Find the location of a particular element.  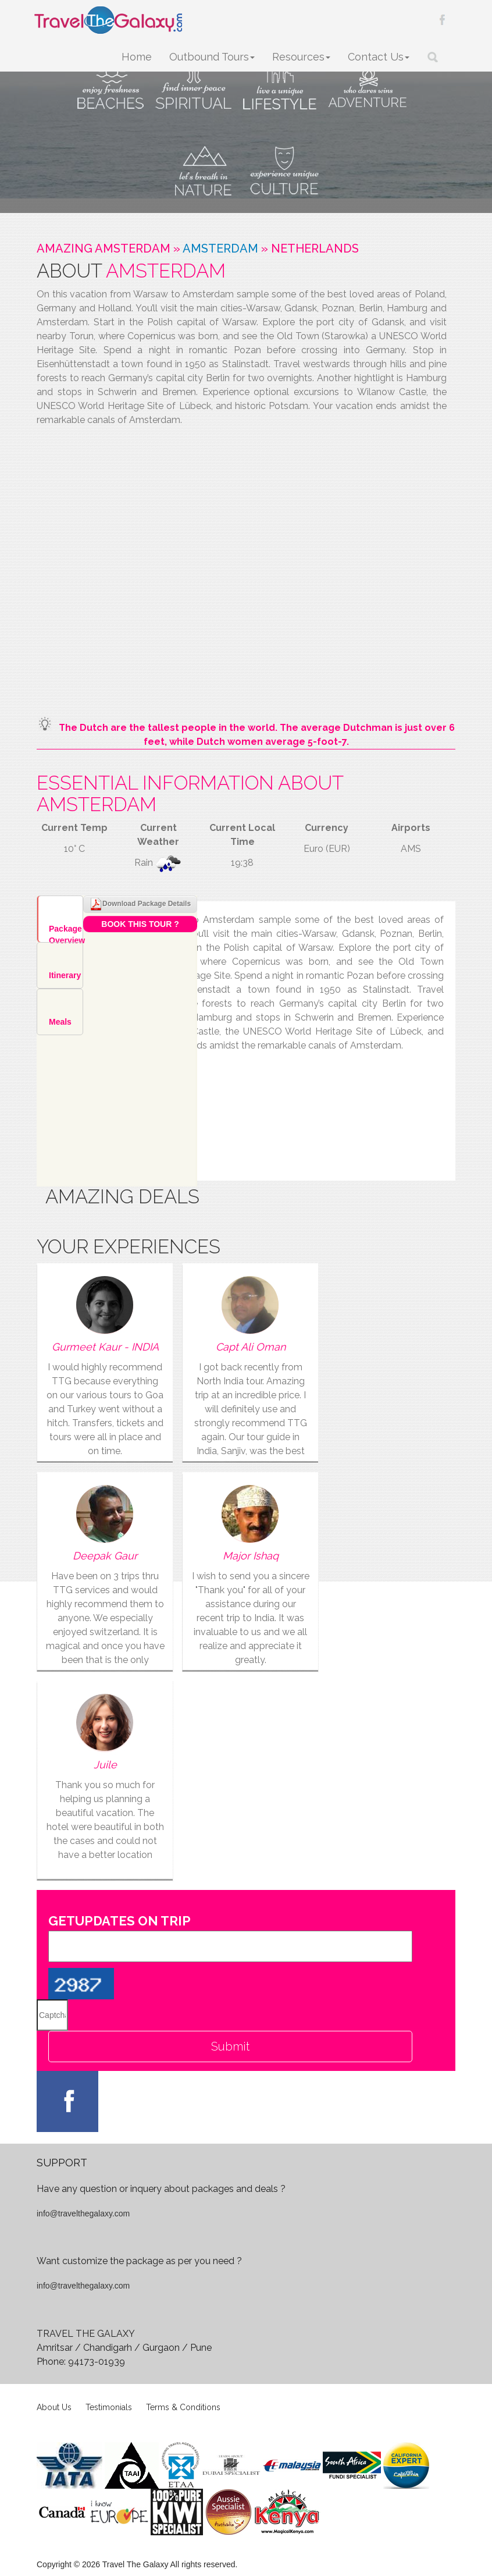

Package Overview is located at coordinates (66, 933).